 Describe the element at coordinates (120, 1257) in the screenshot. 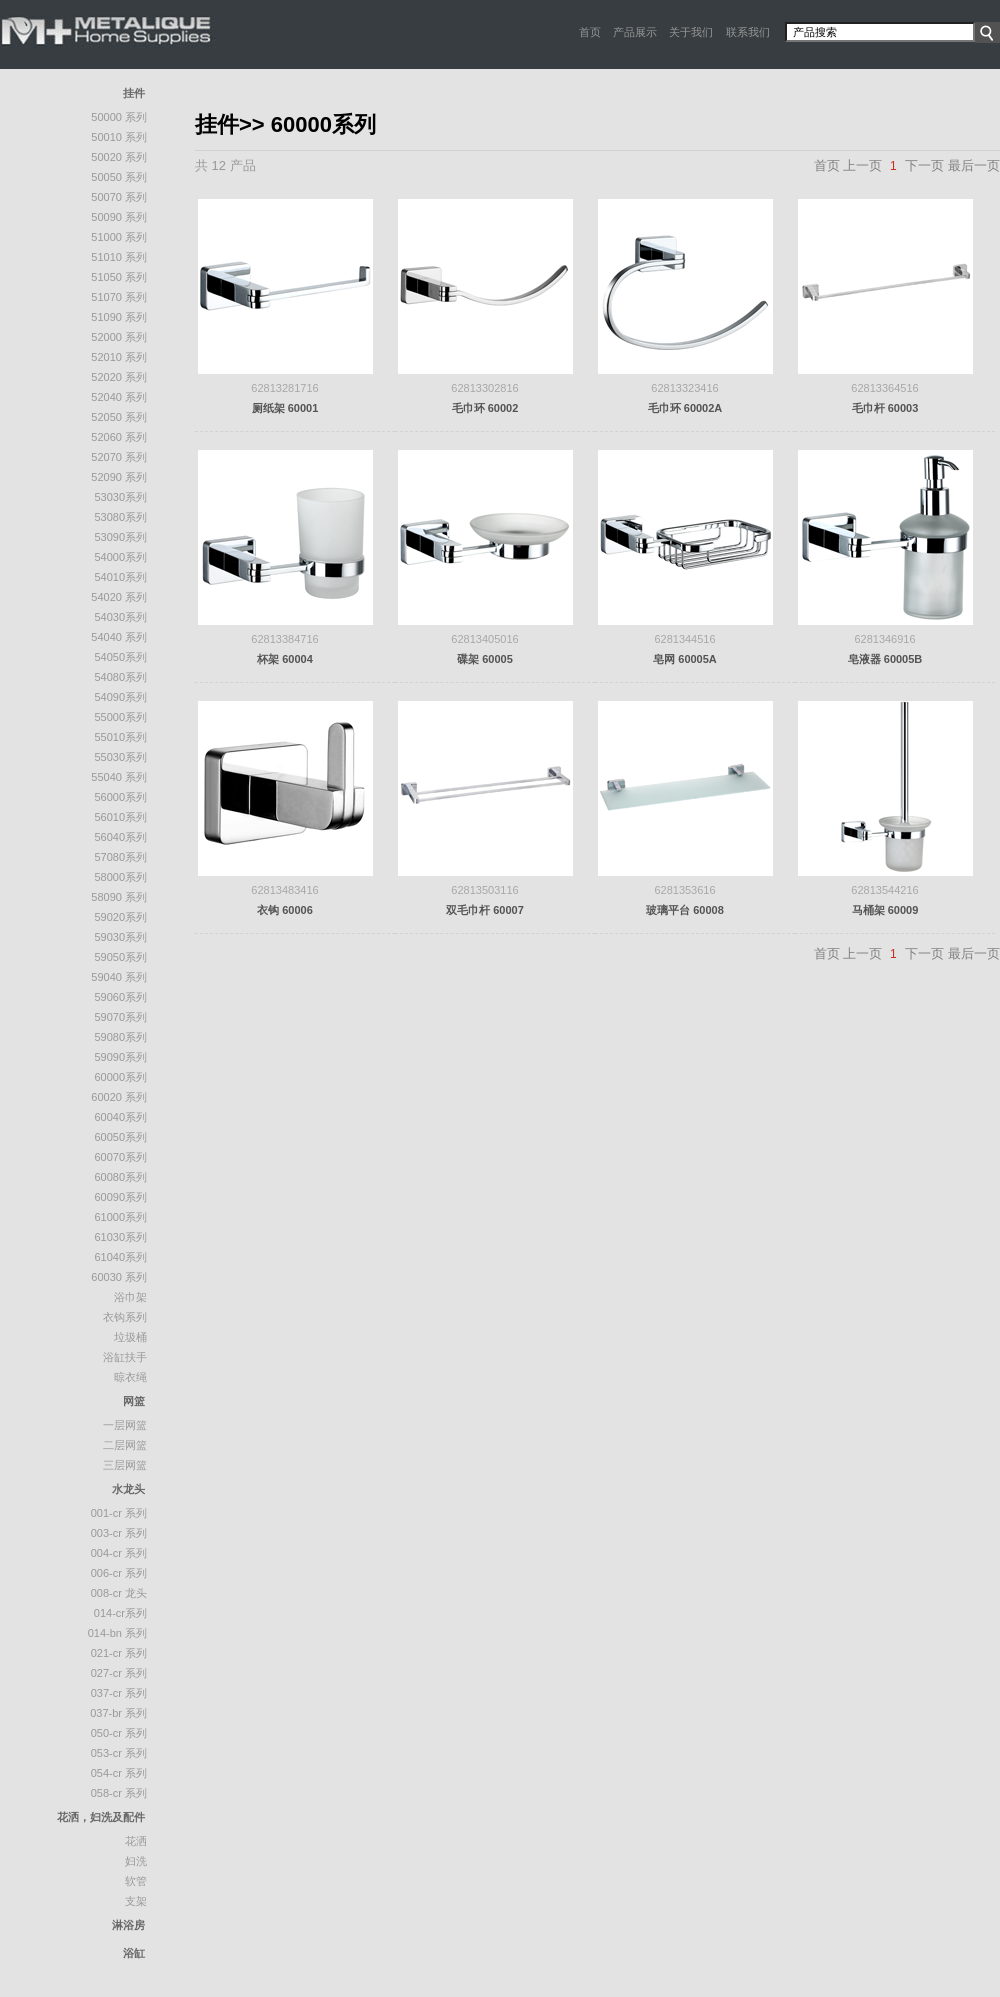

I see `61040系列` at that location.